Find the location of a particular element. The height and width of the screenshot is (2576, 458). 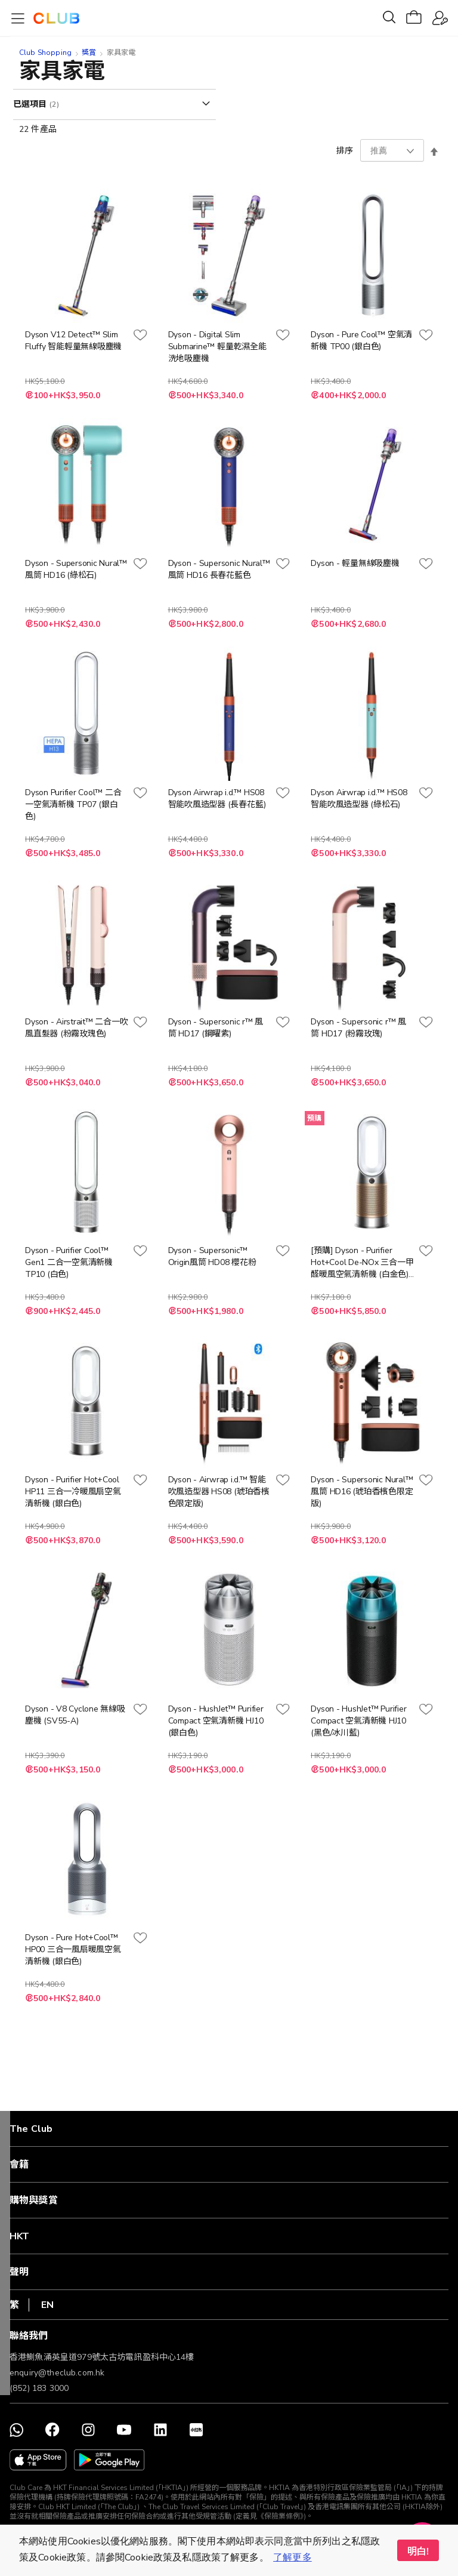

[預購] Dyson - Purifier Hot+Cool De-NOx 三合一甲醛暖風空氣清新機 (白金色) HP12 (預計12月中送貨) is located at coordinates (362, 1263).